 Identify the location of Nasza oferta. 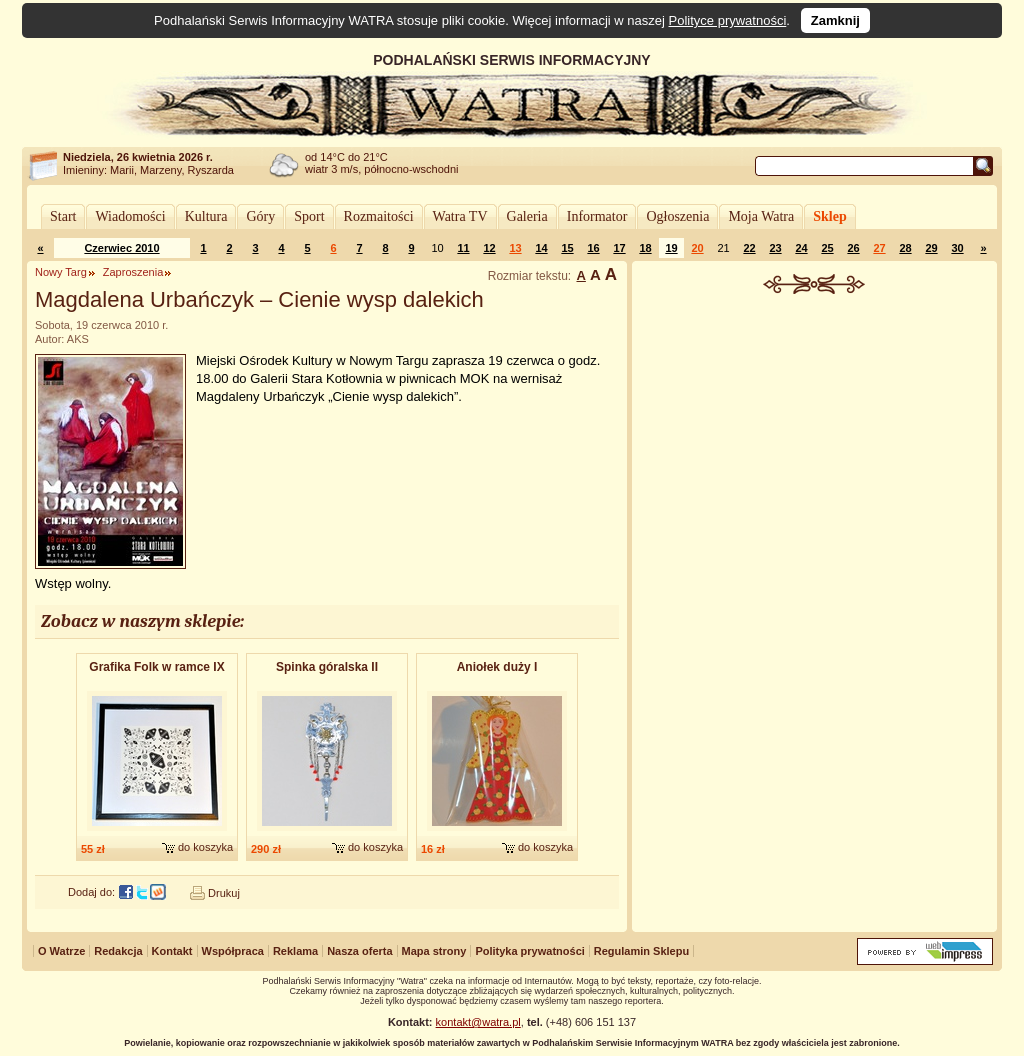
(359, 951).